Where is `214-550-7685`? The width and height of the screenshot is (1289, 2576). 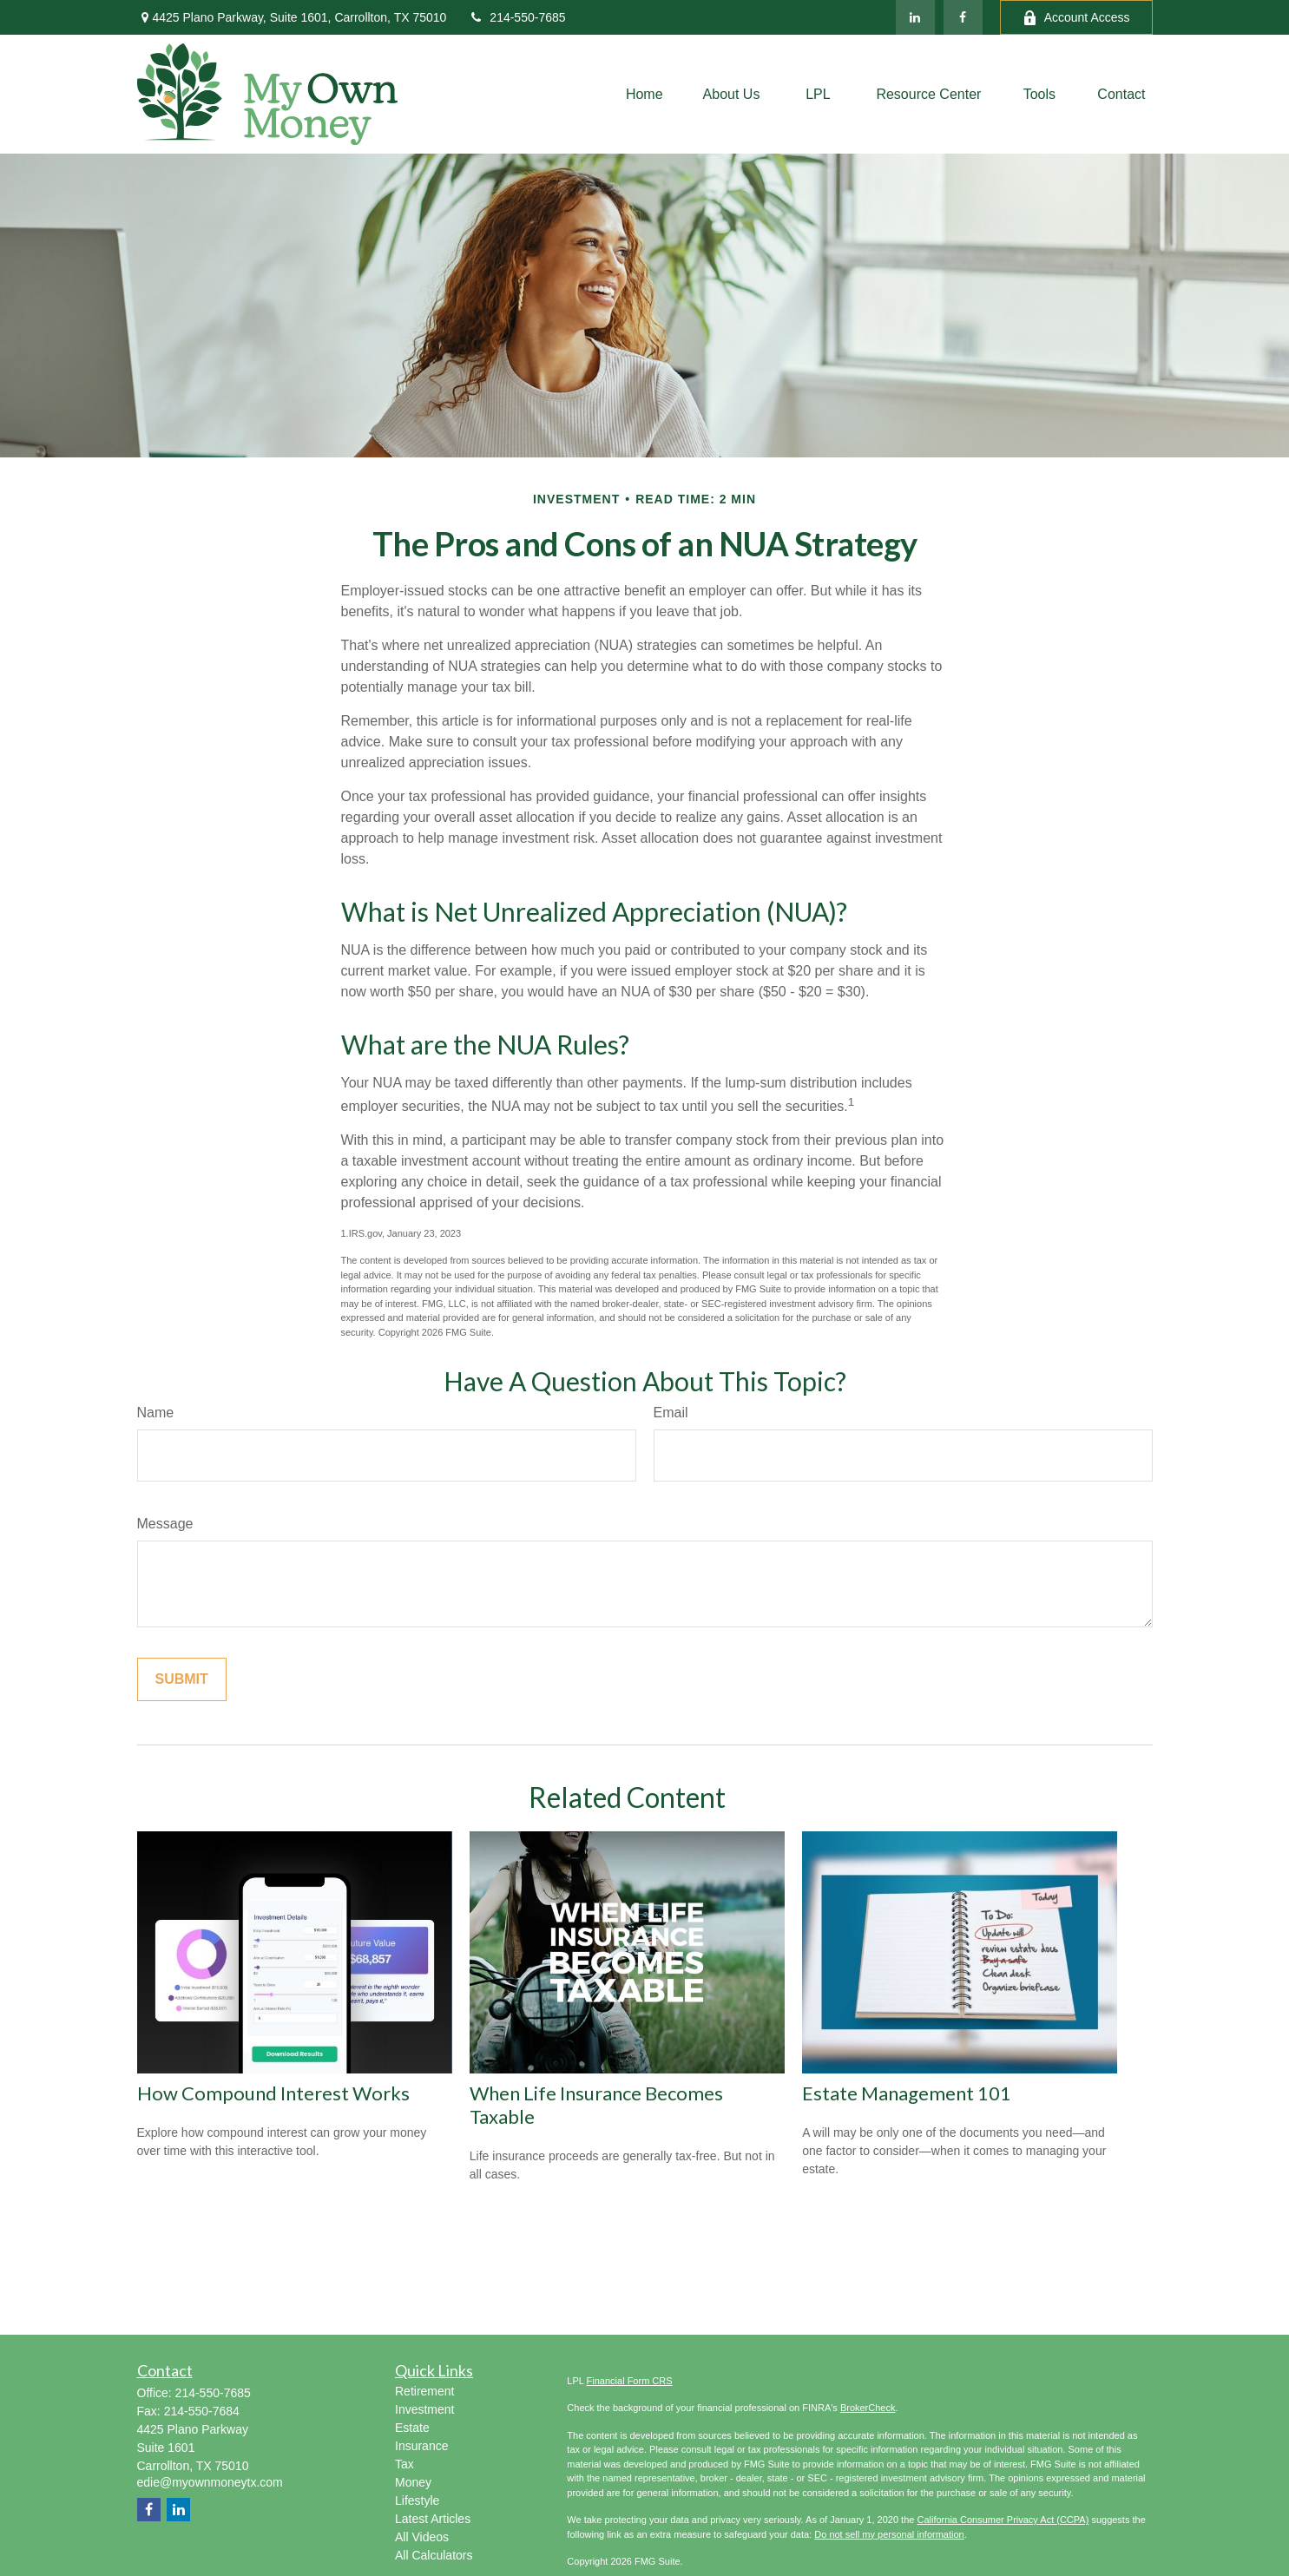
214-550-7685 is located at coordinates (516, 17).